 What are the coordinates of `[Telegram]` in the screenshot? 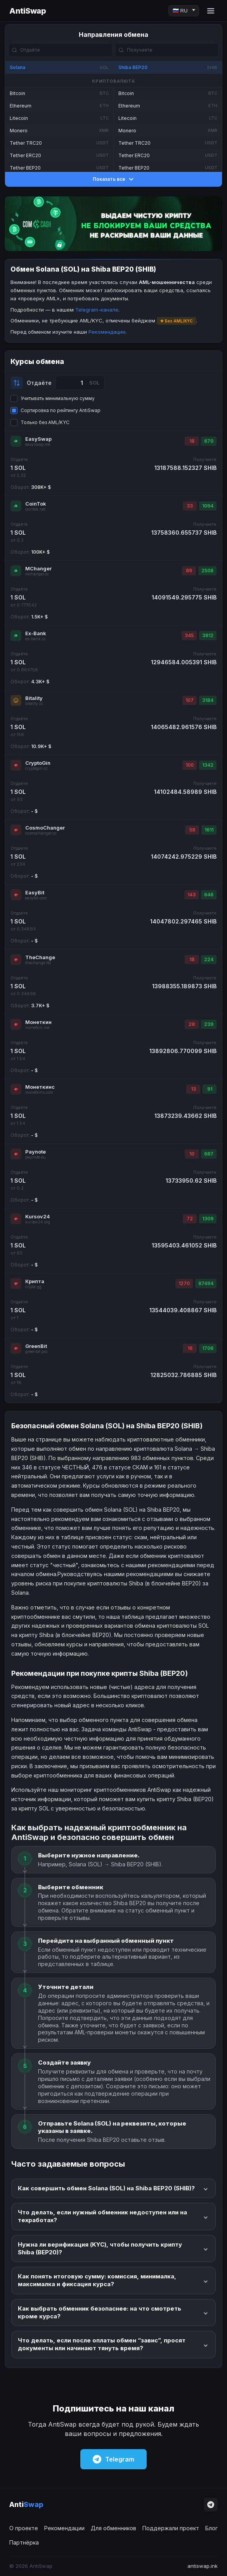 It's located at (211, 2505).